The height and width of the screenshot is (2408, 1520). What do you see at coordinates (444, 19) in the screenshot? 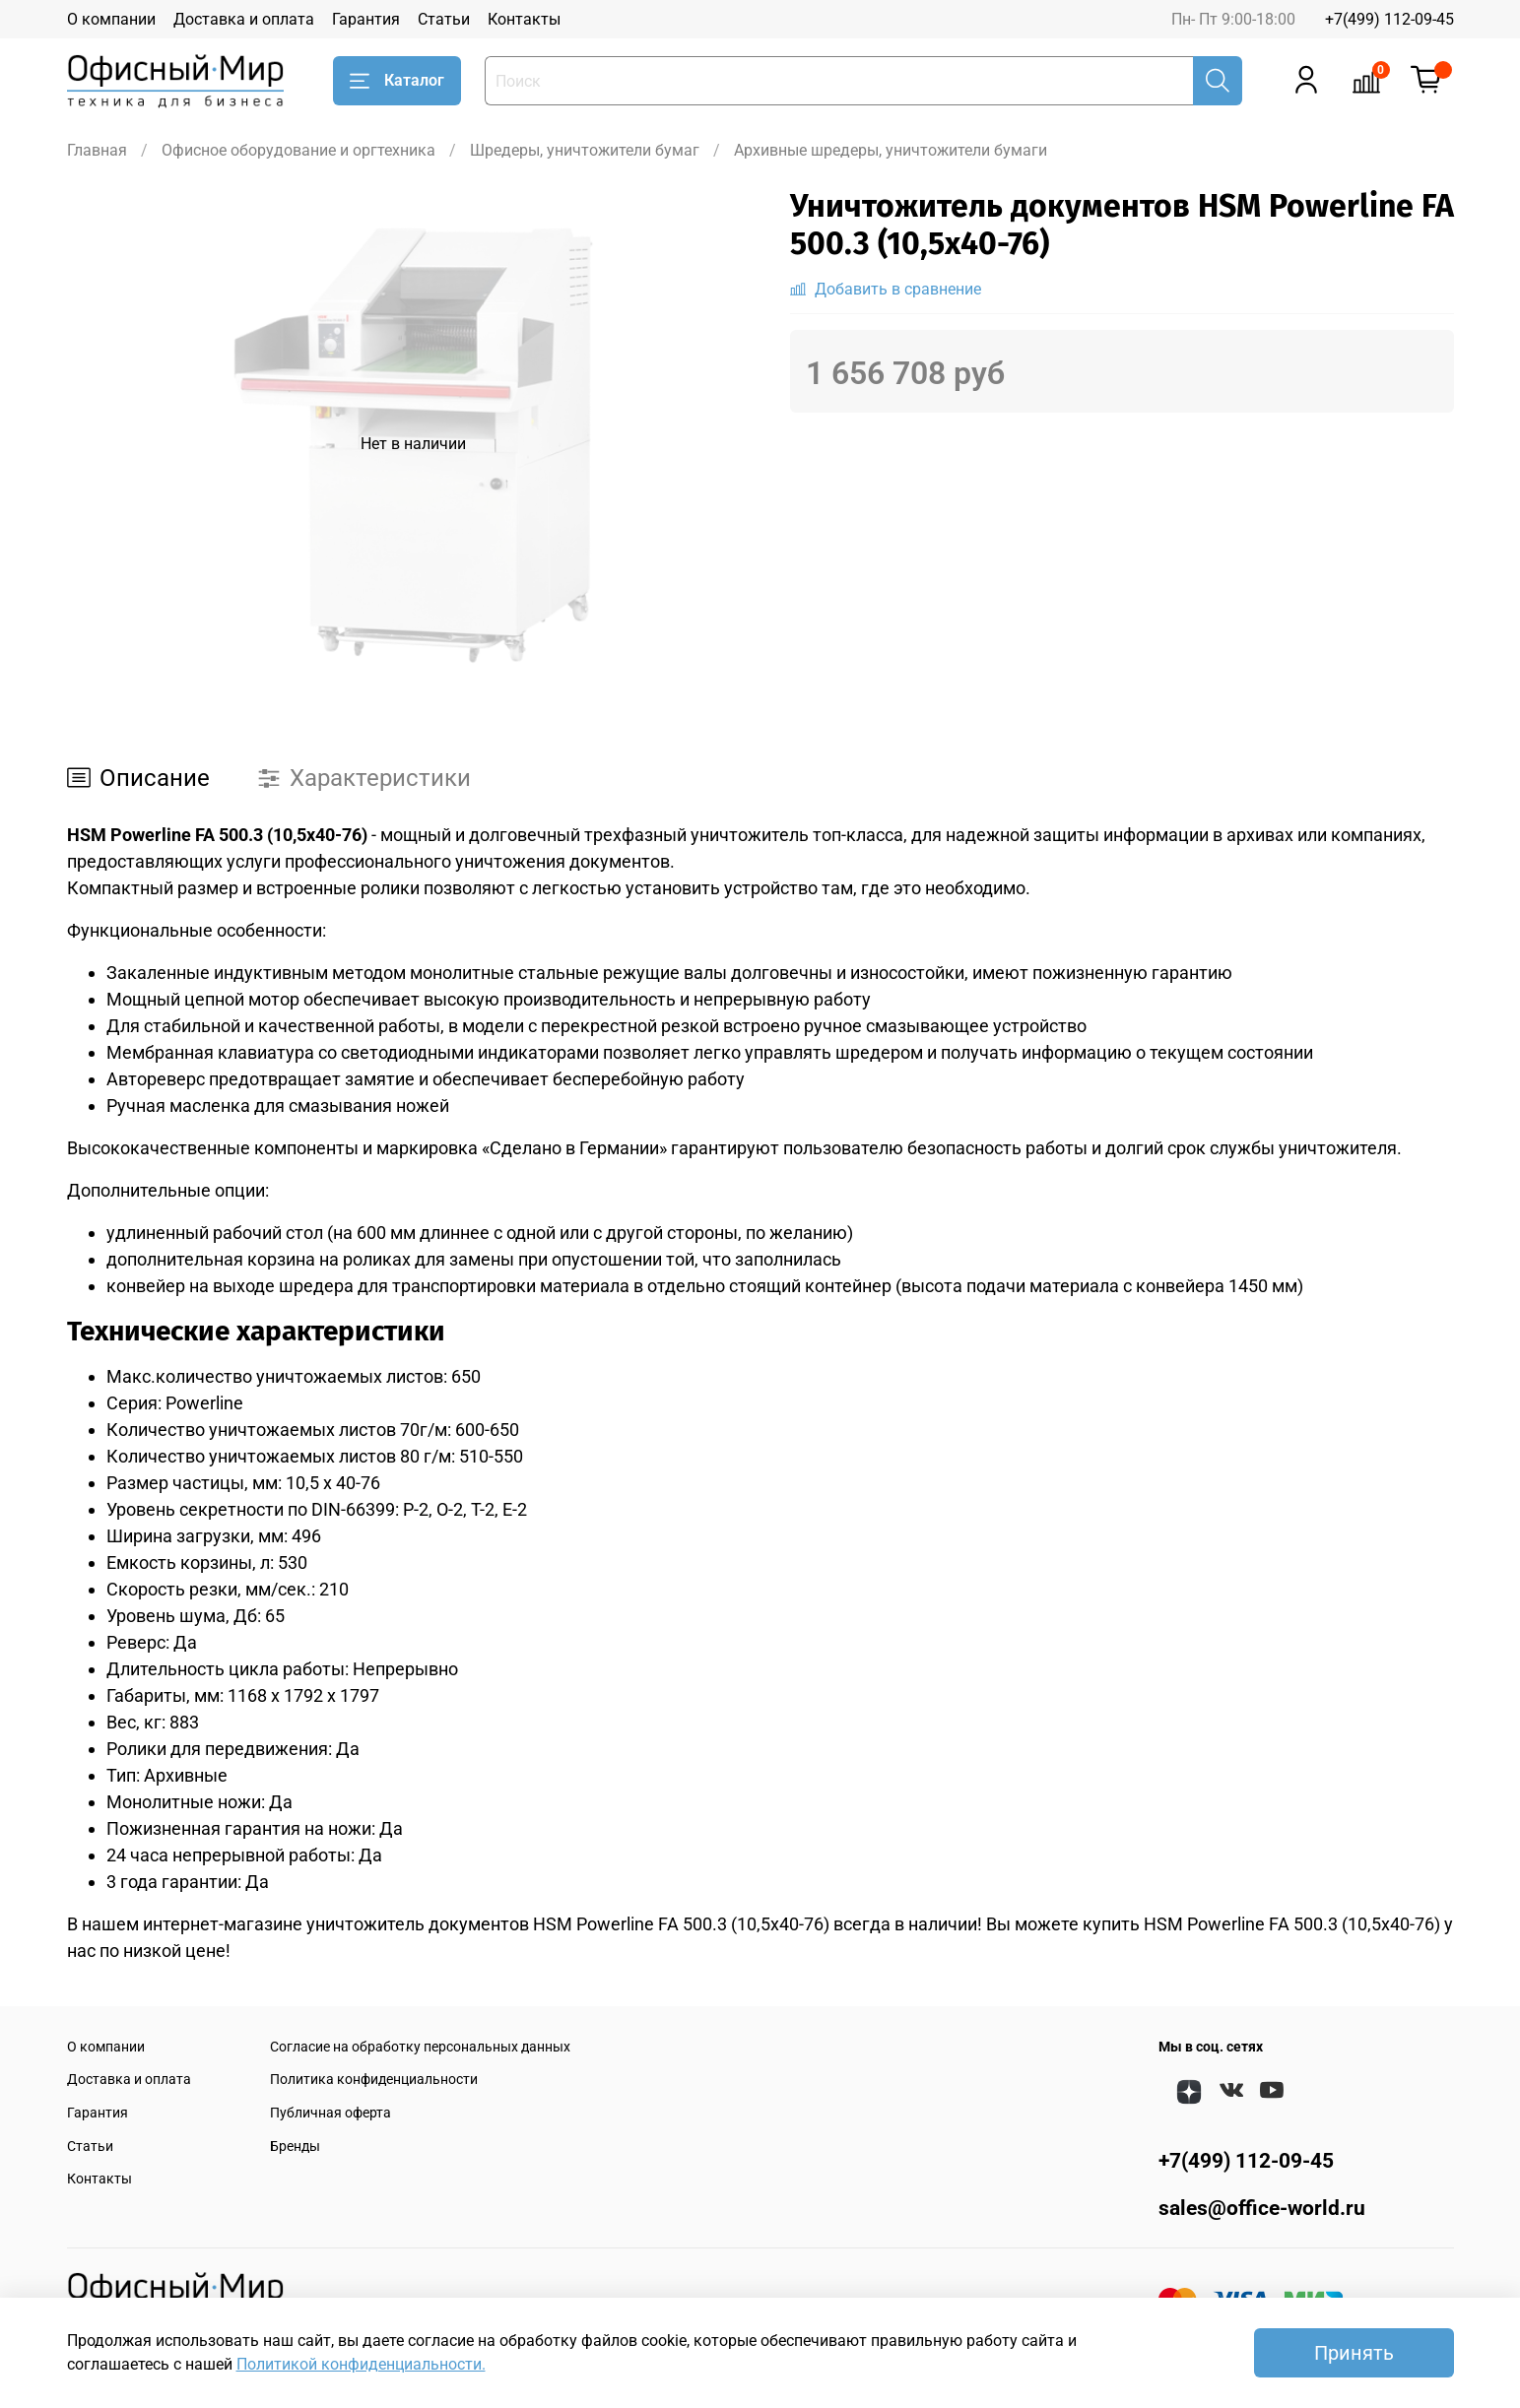
I see `Статьи` at bounding box center [444, 19].